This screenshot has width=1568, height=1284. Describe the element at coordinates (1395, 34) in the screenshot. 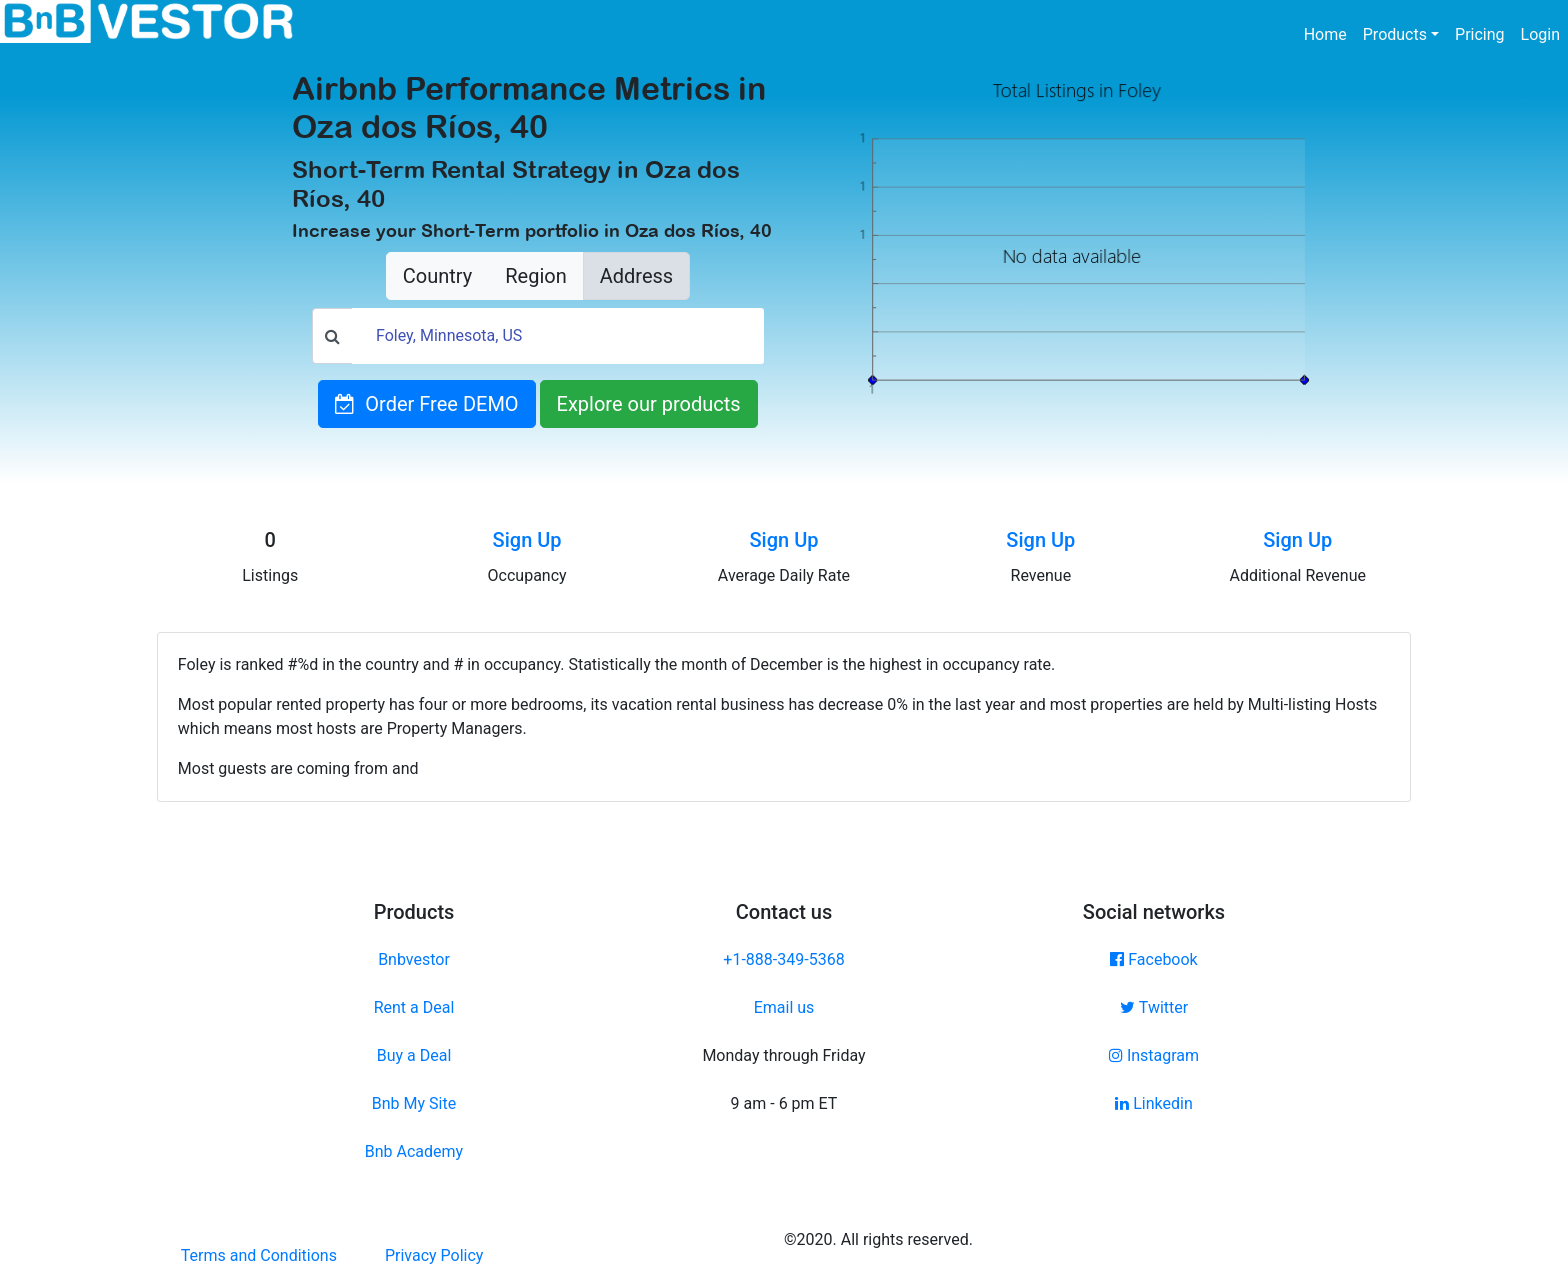

I see `Products [button]` at that location.